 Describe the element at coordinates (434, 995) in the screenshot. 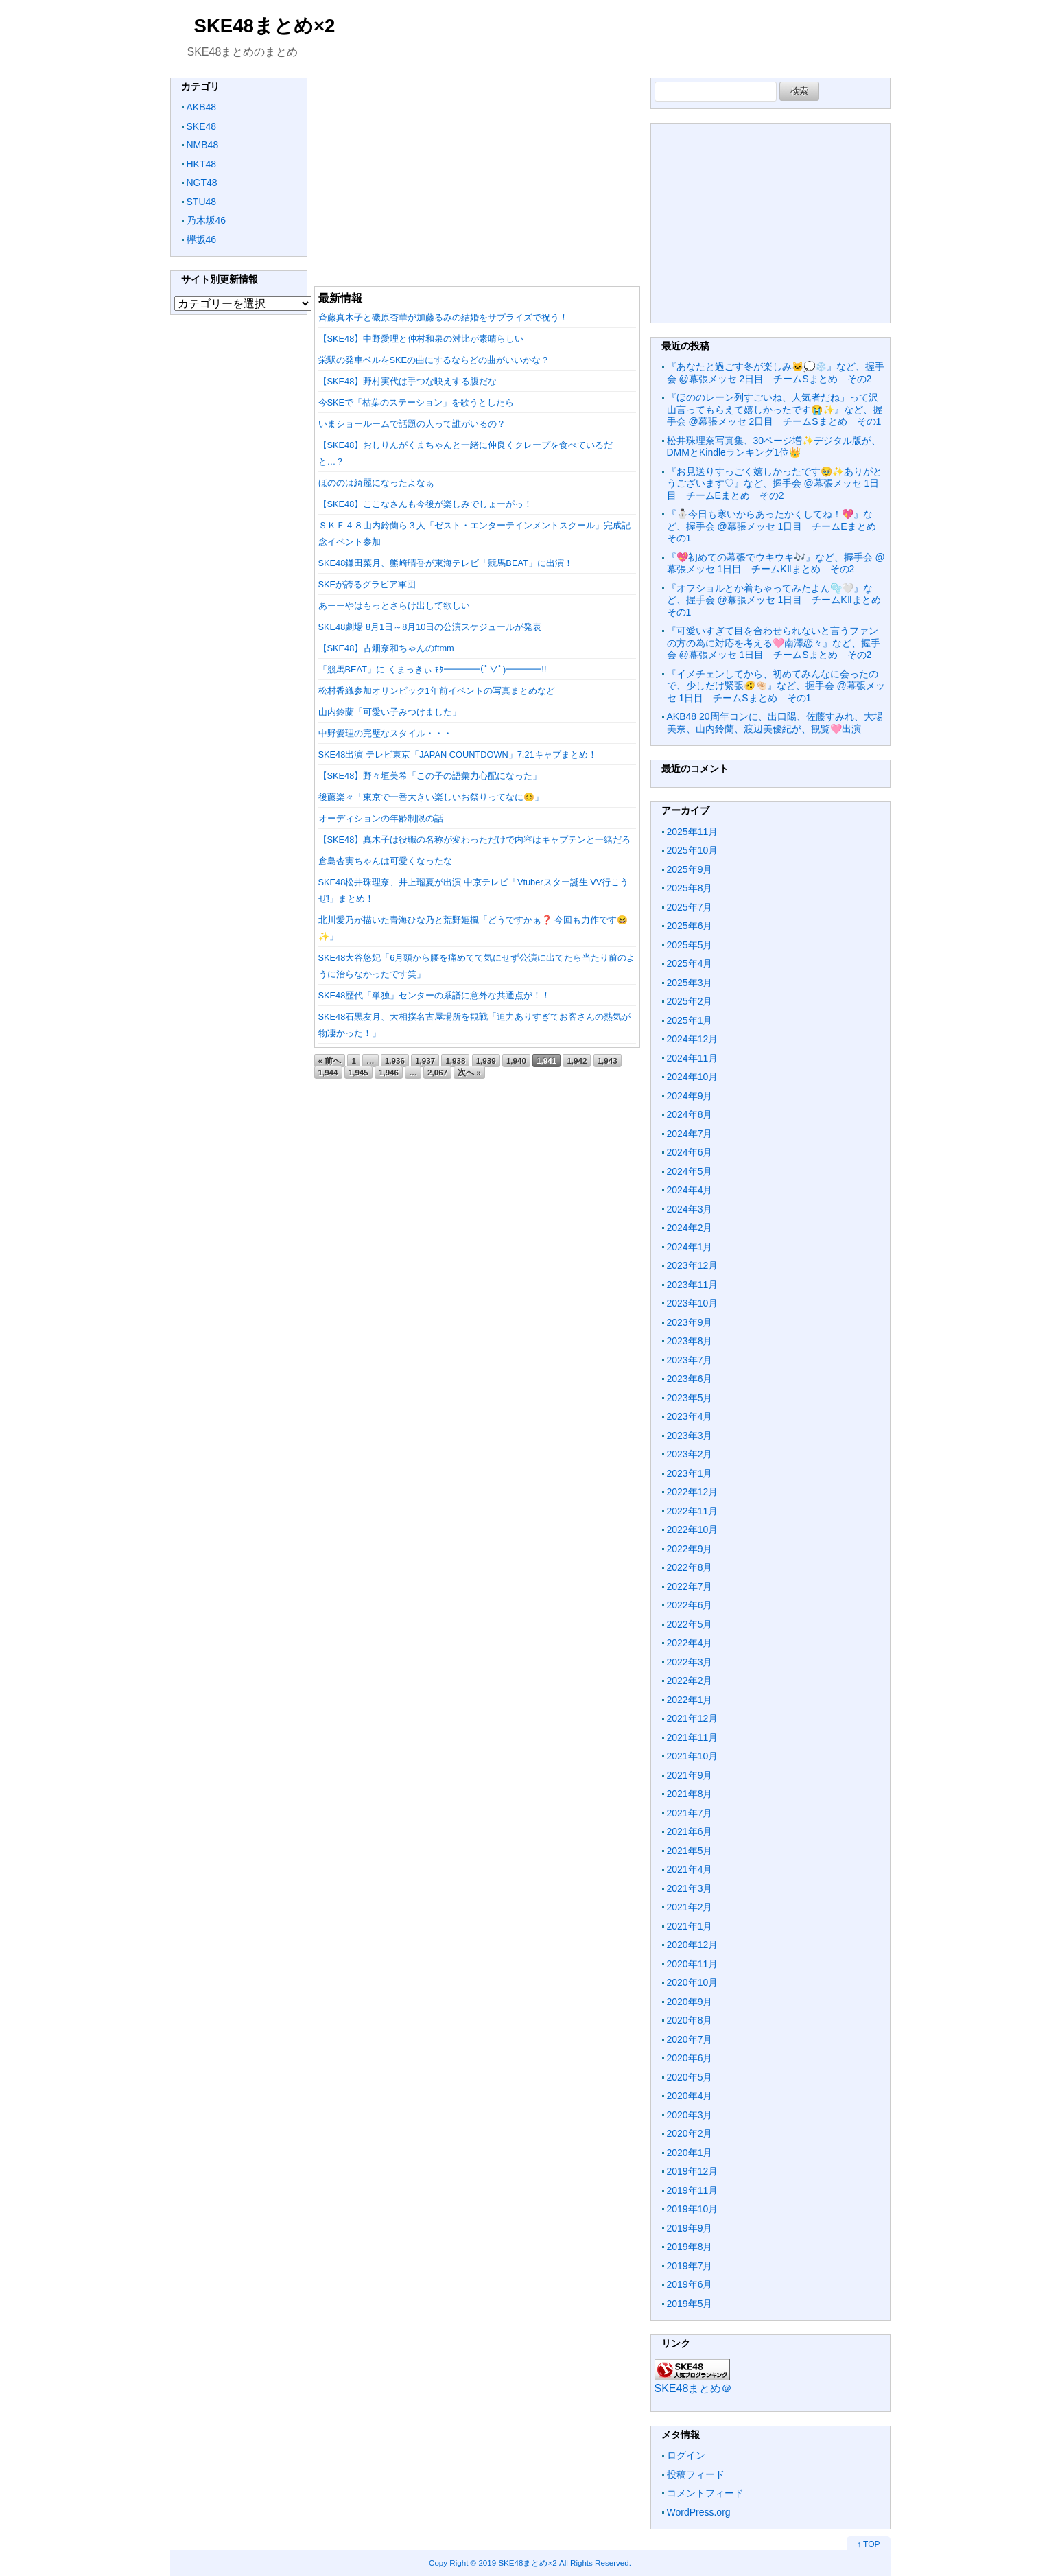

I see `SKE48歴代「単独」センターの系譜に意外な共通点が！！` at that location.